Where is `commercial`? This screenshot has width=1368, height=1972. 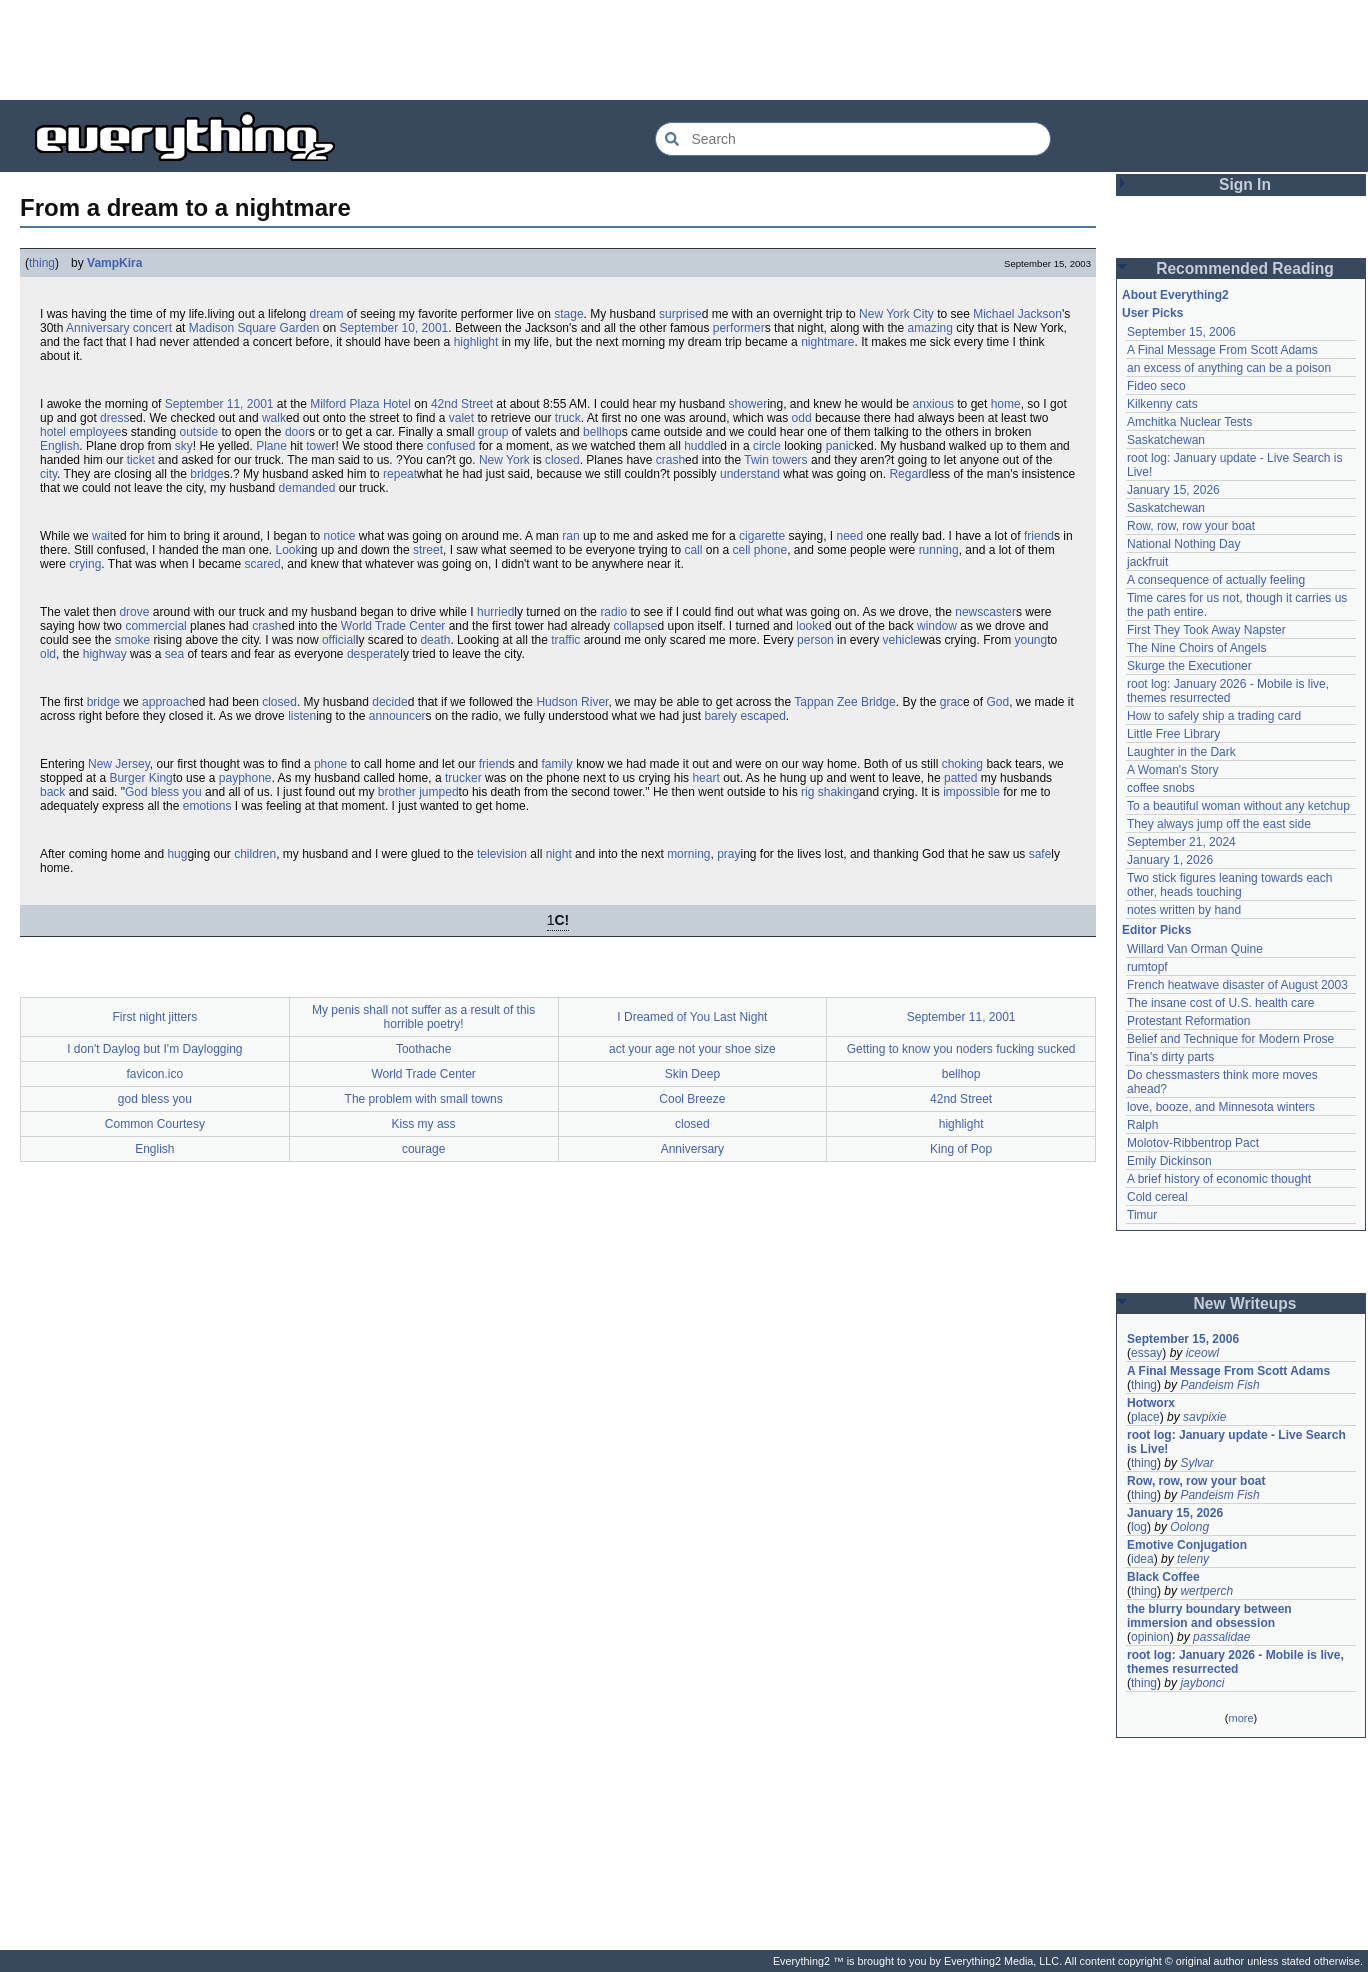 commercial is located at coordinates (155, 626).